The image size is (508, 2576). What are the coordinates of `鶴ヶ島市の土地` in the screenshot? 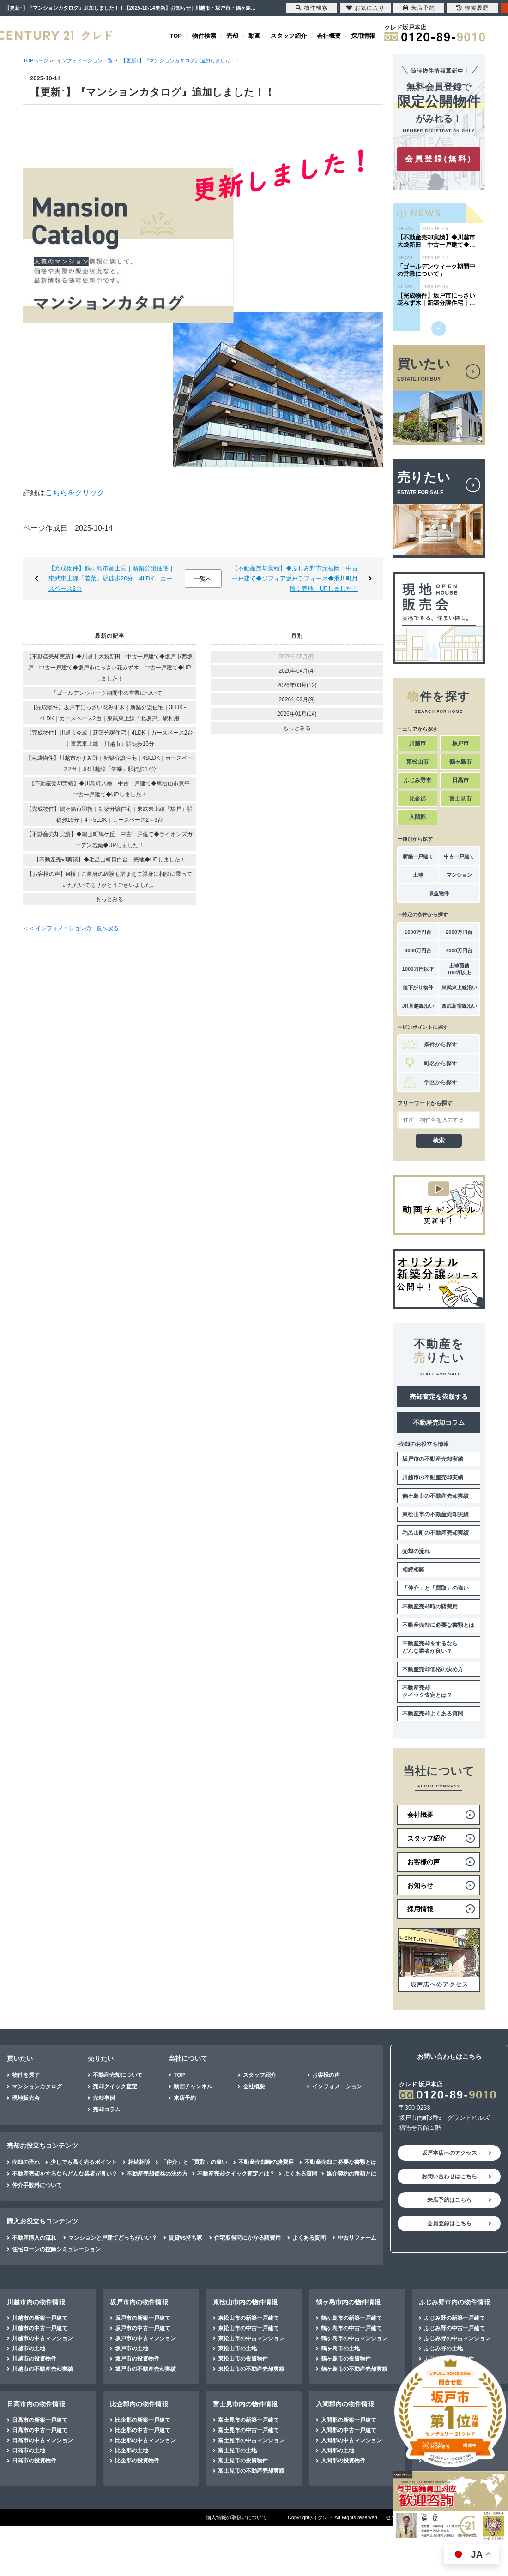 It's located at (340, 2348).